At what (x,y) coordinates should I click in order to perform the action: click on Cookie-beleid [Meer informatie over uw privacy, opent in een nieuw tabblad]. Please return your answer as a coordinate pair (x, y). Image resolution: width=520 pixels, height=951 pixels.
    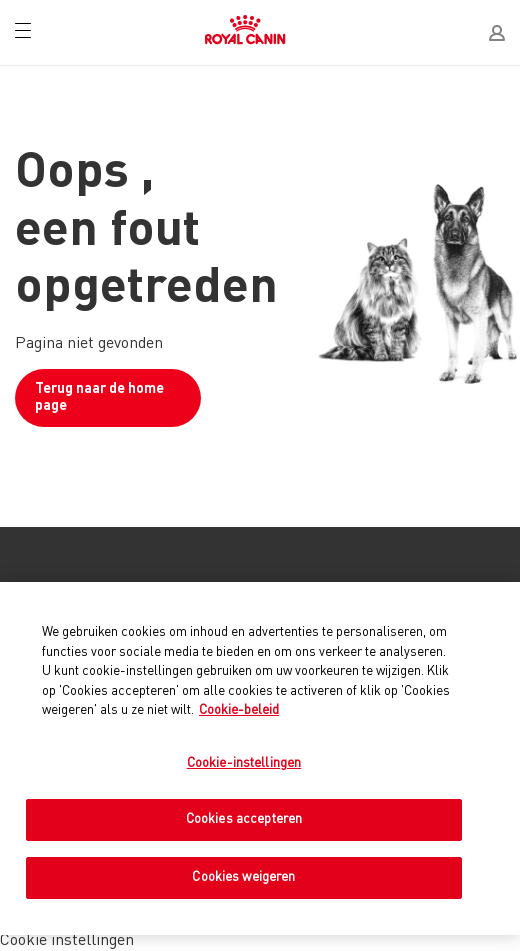
    Looking at the image, I should click on (239, 710).